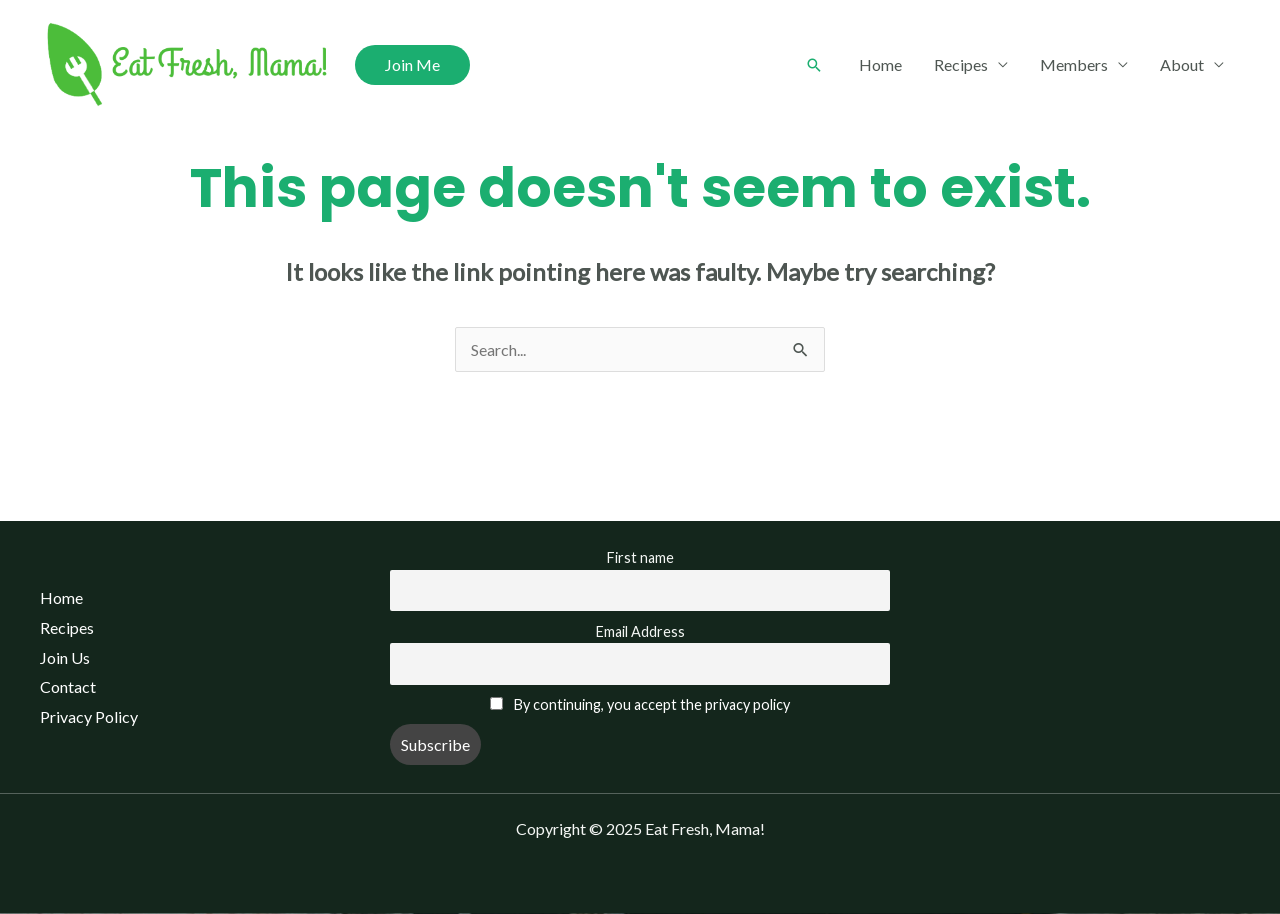 This screenshot has width=1280, height=914. I want to click on Privacy Policy, so click(89, 716).